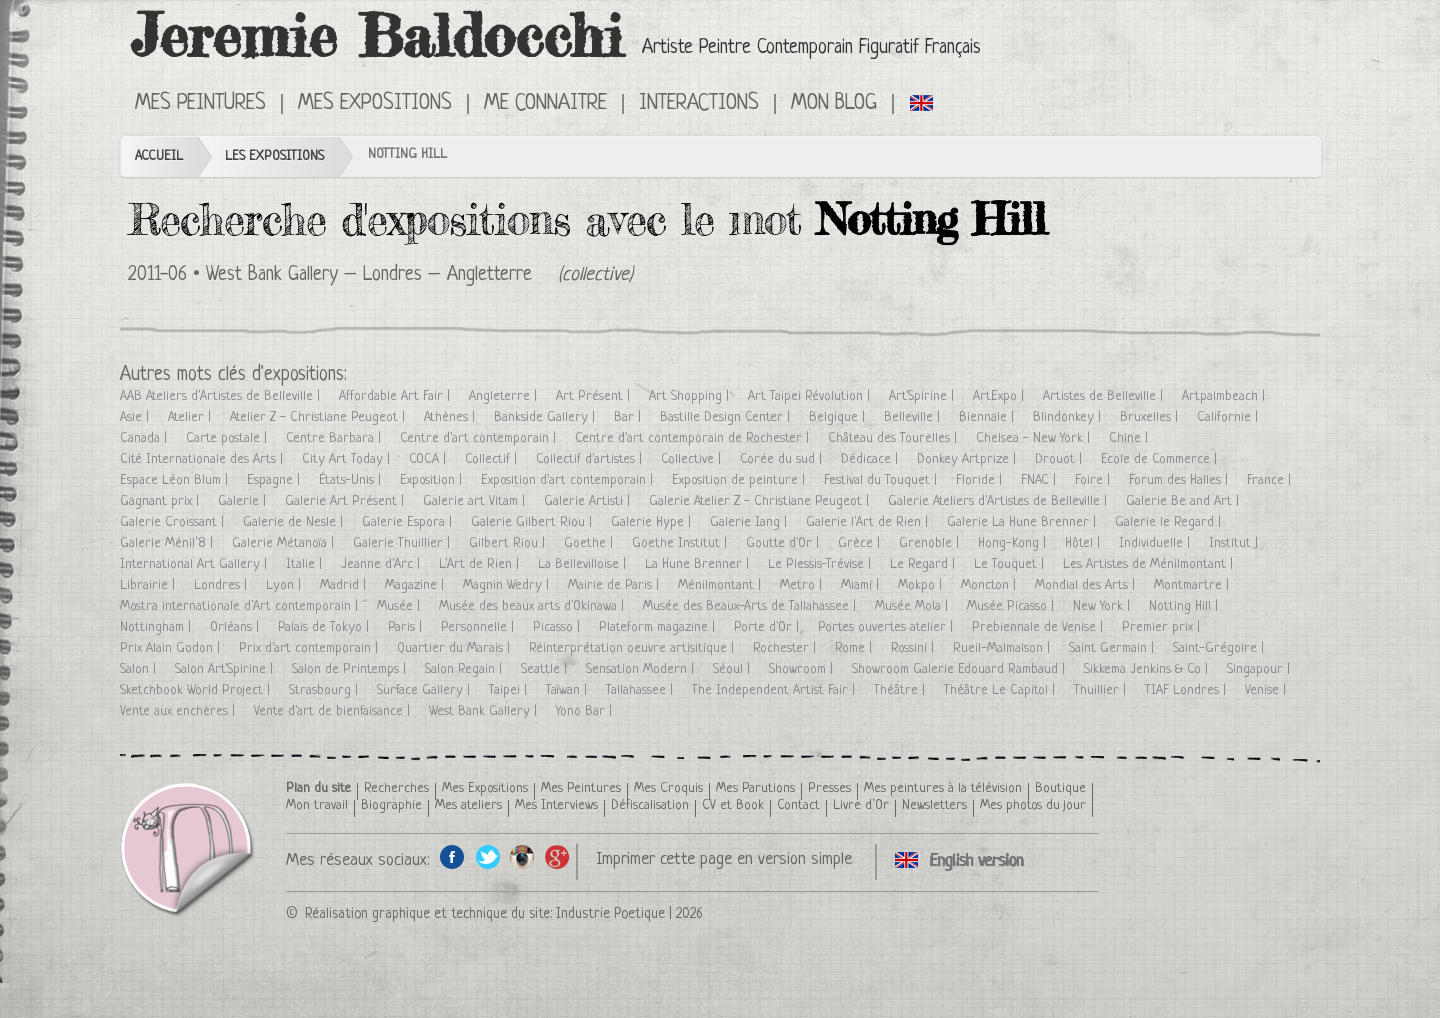  Describe the element at coordinates (1003, 648) in the screenshot. I see `Rueil-Malmaison |` at that location.